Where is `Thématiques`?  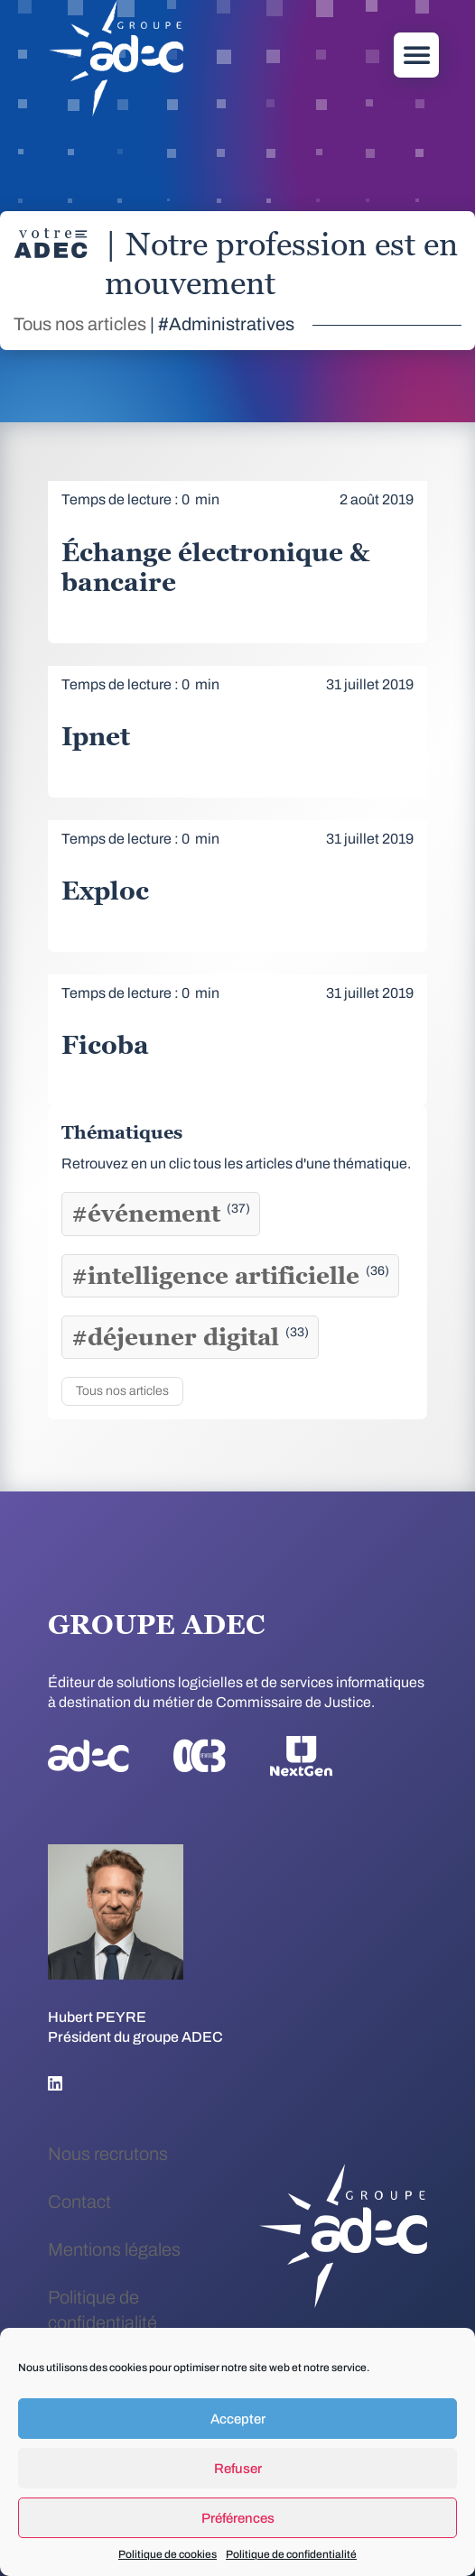 Thématiques is located at coordinates (121, 1132).